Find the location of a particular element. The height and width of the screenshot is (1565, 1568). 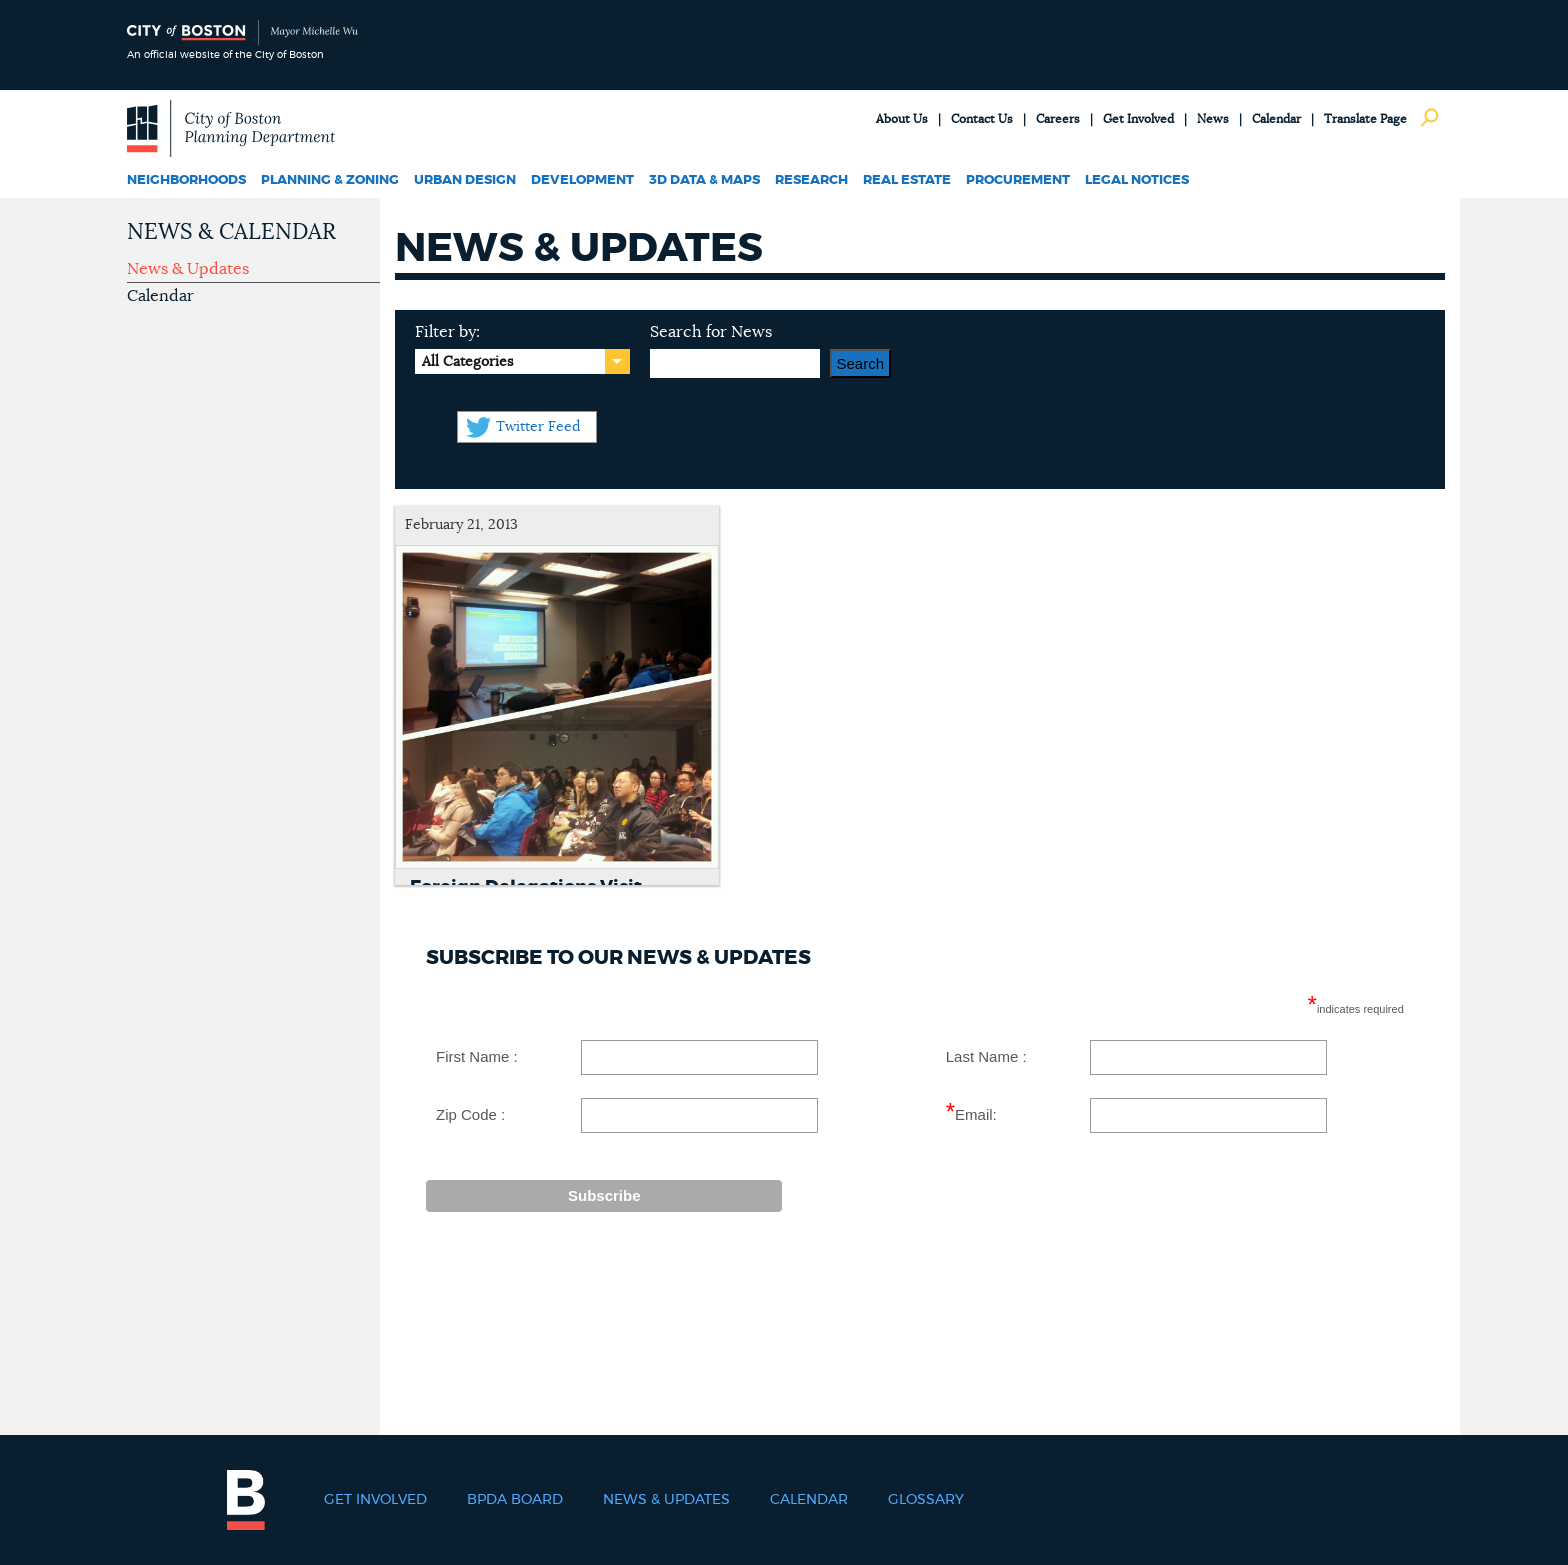

About Us is located at coordinates (902, 119).